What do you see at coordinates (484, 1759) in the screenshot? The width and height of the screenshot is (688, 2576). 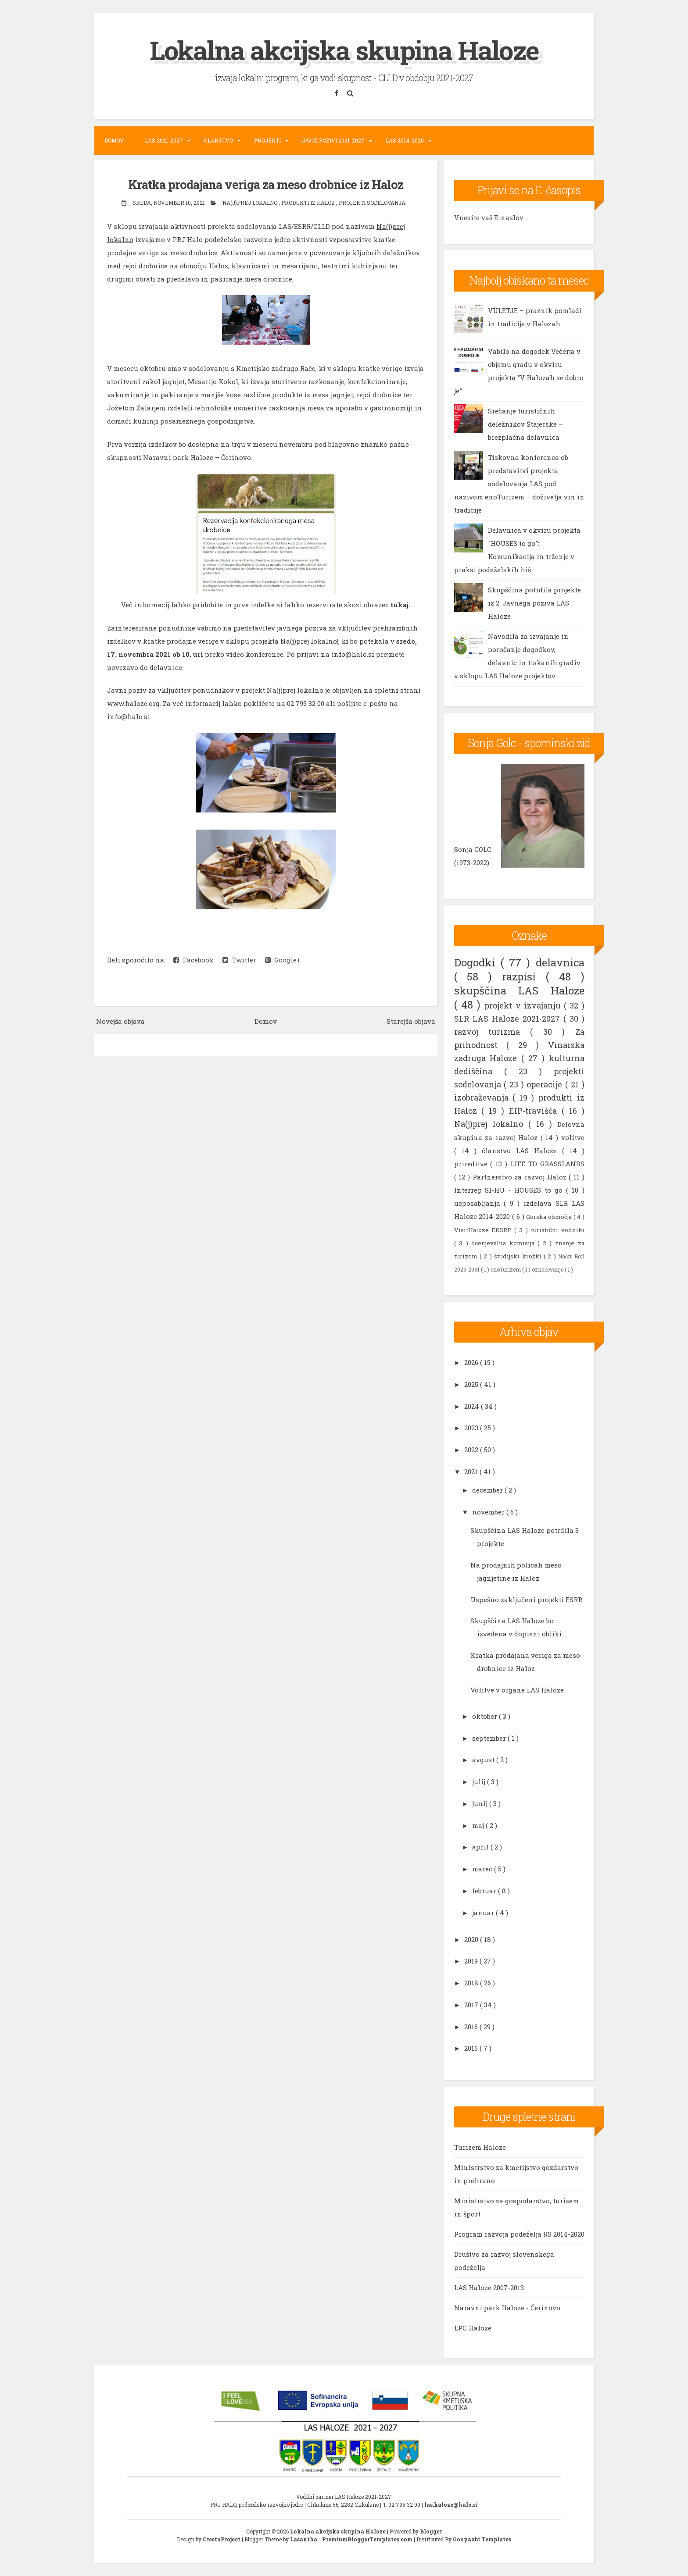 I see `avgust` at bounding box center [484, 1759].